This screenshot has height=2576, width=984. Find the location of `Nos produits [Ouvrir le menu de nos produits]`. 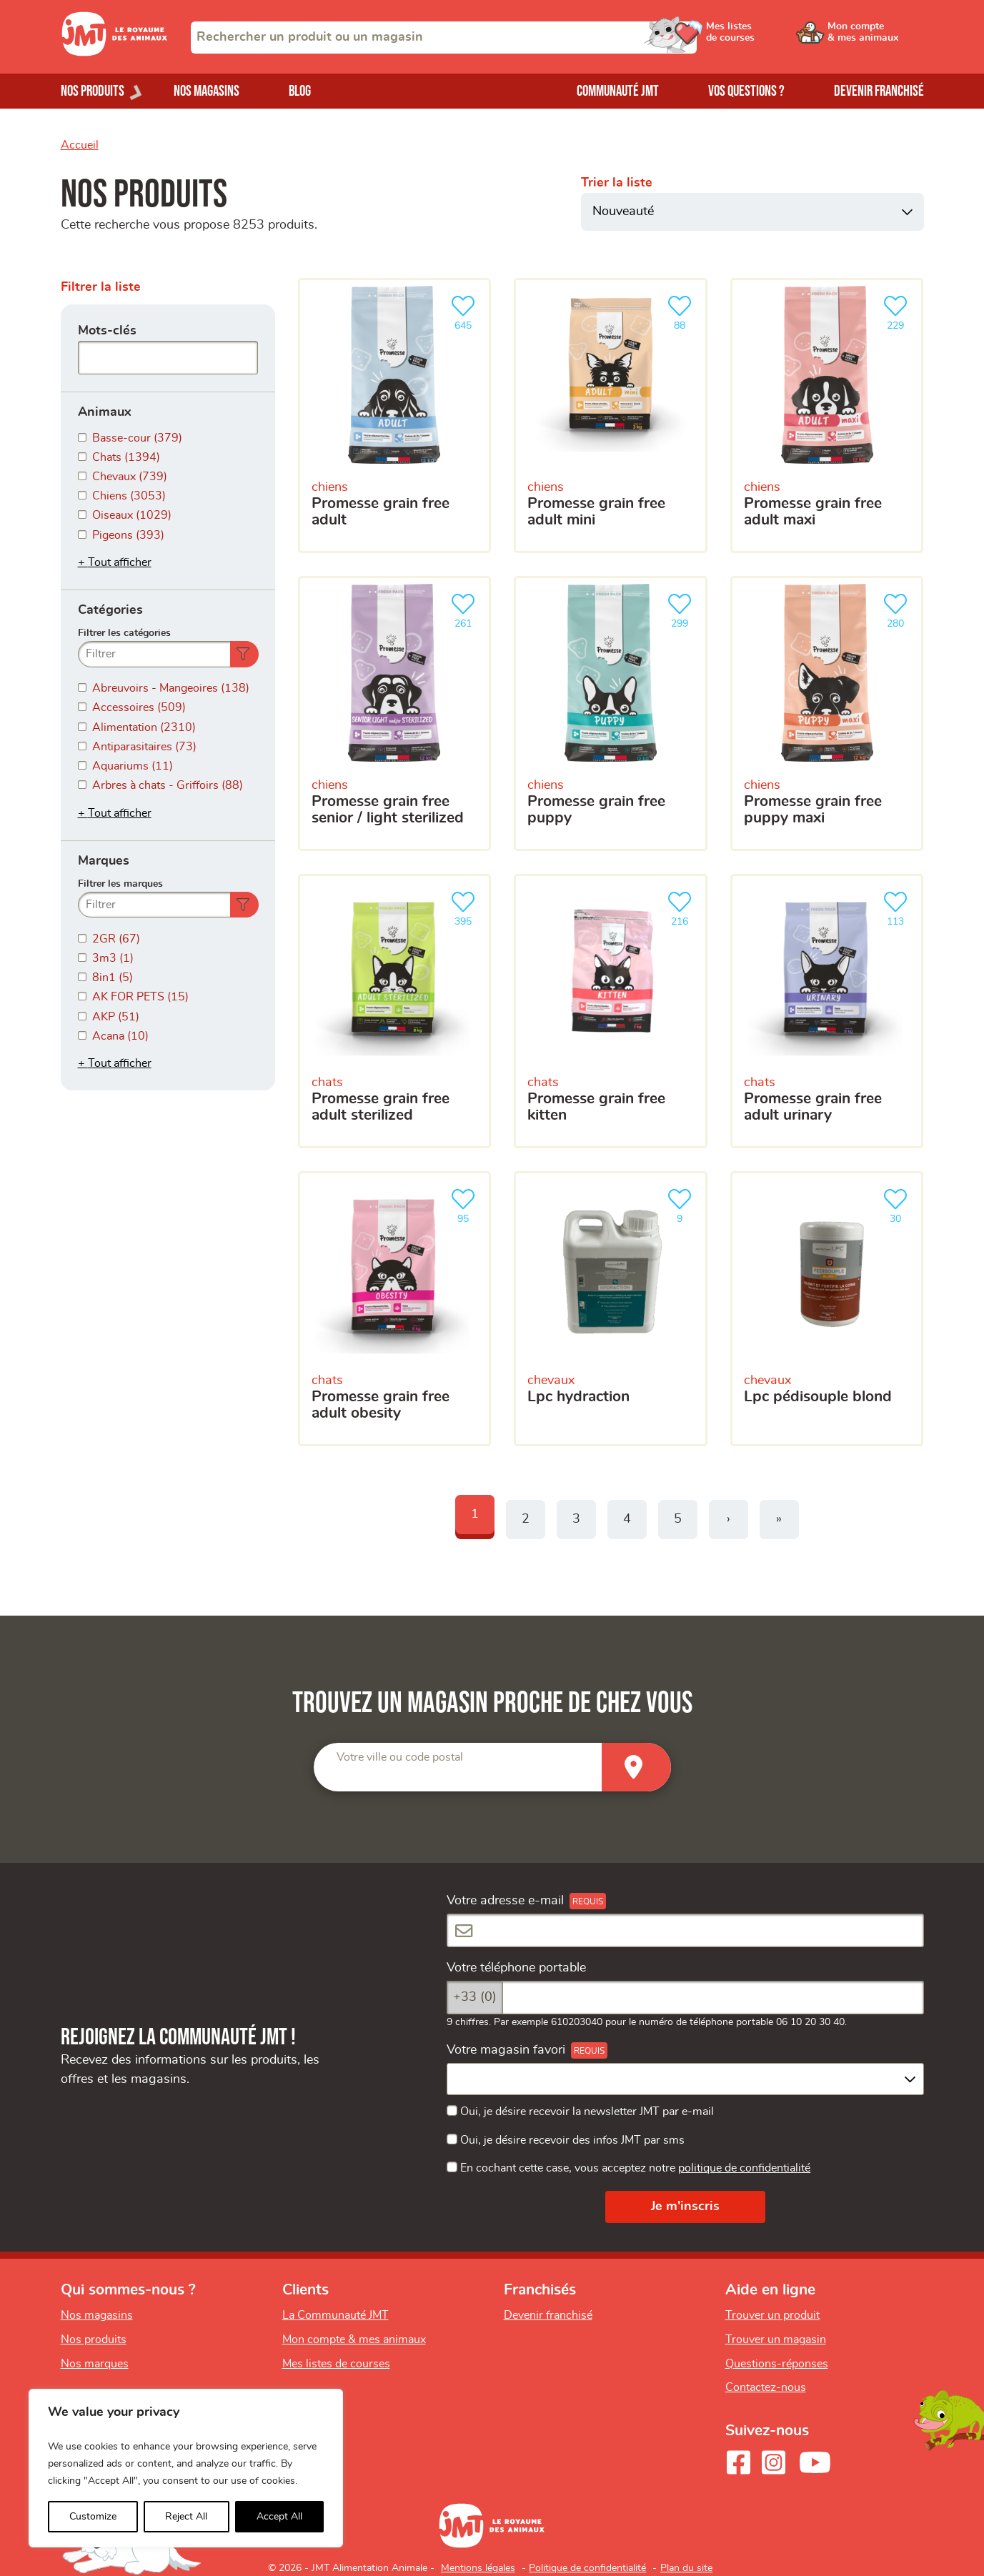

Nos produits [Ouvrir le menu de nos produits] is located at coordinates (92, 91).